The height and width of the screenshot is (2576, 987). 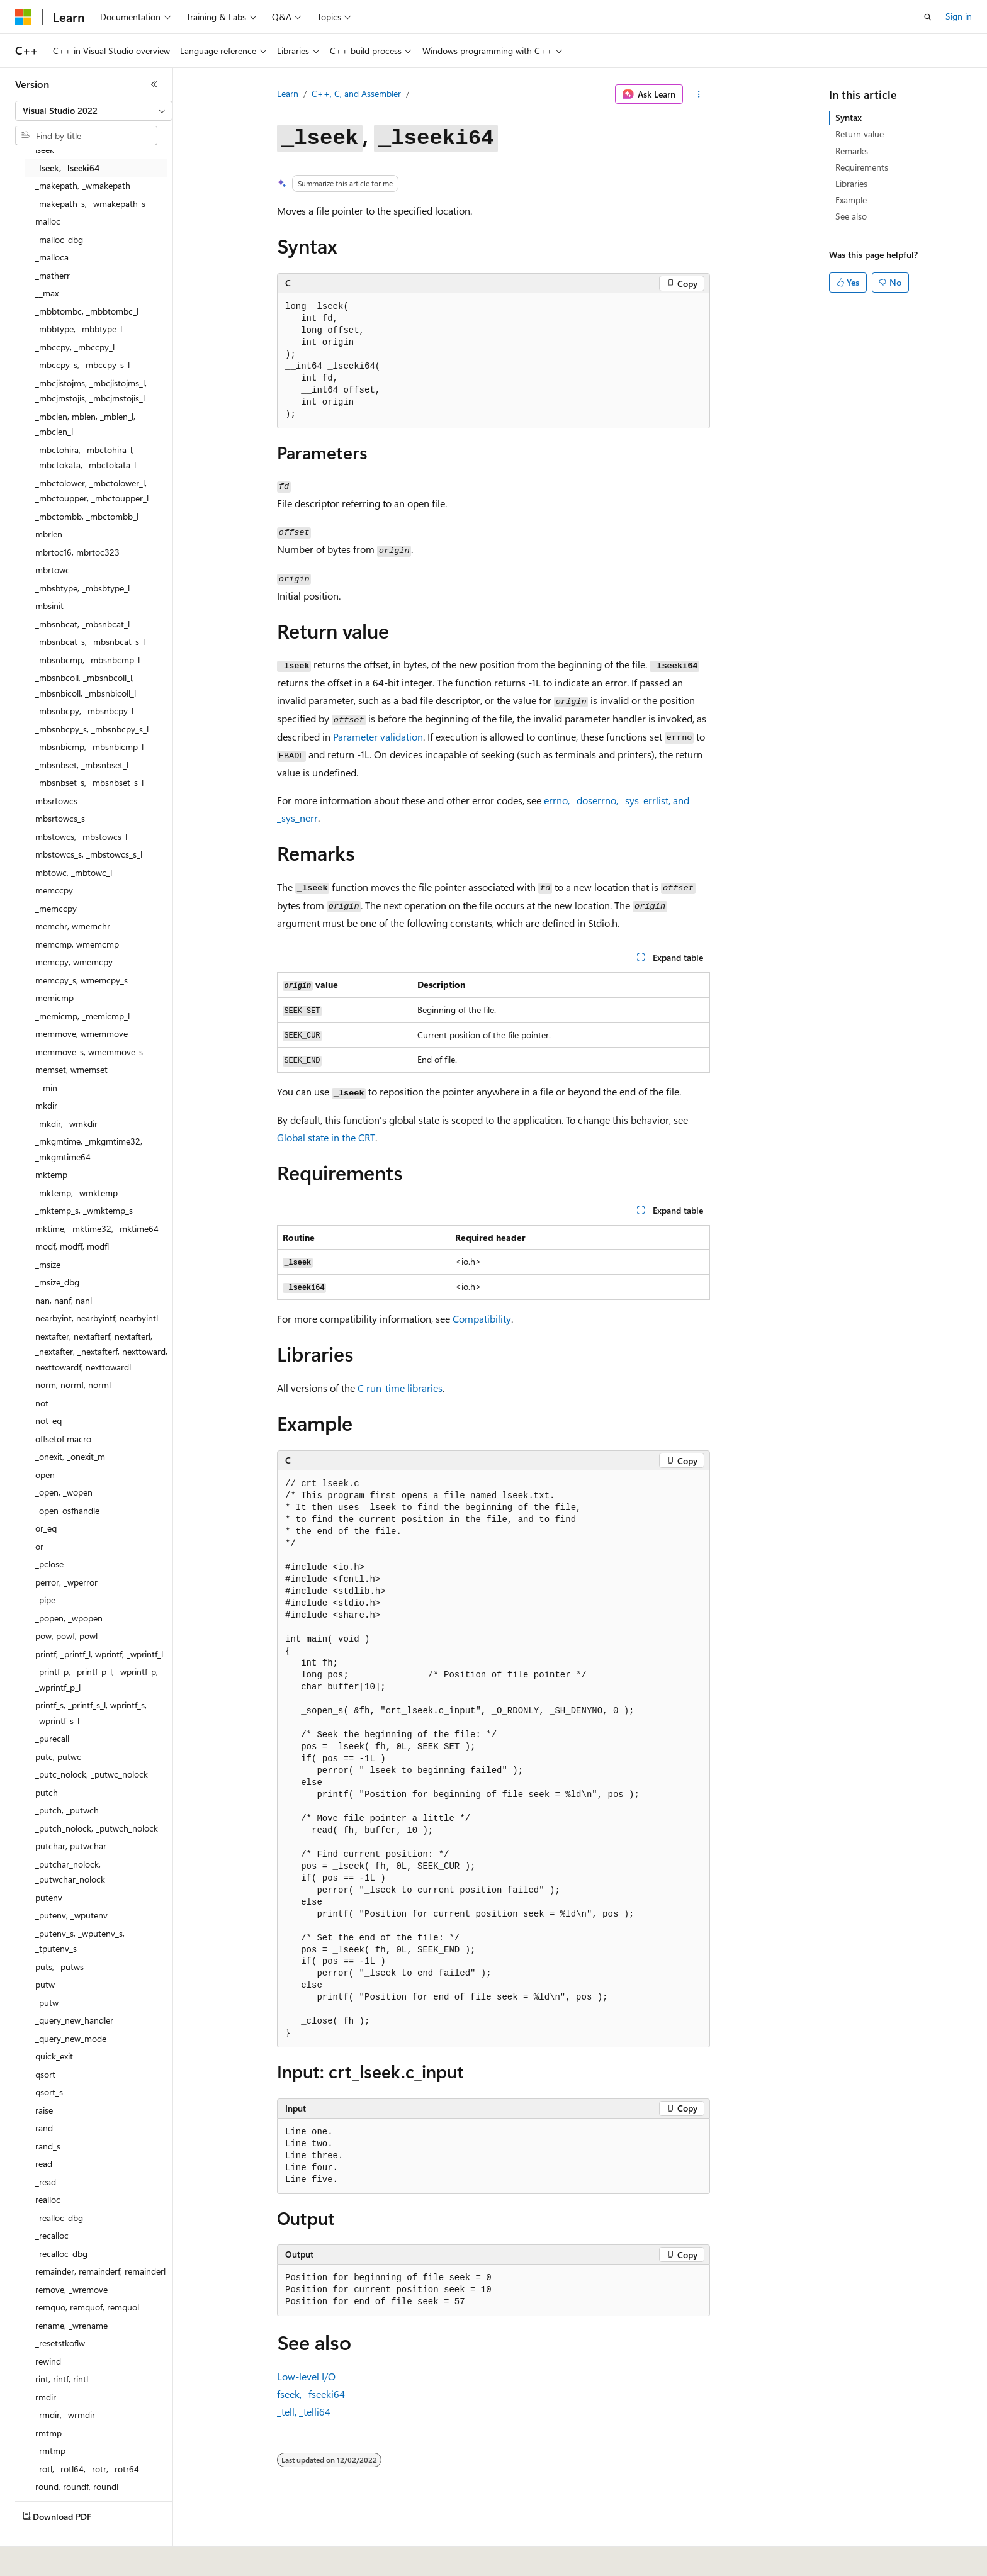 What do you see at coordinates (80, 1941) in the screenshot?
I see `_putenv_s, _wputenv_s, _tputenv_s [treeitem]` at bounding box center [80, 1941].